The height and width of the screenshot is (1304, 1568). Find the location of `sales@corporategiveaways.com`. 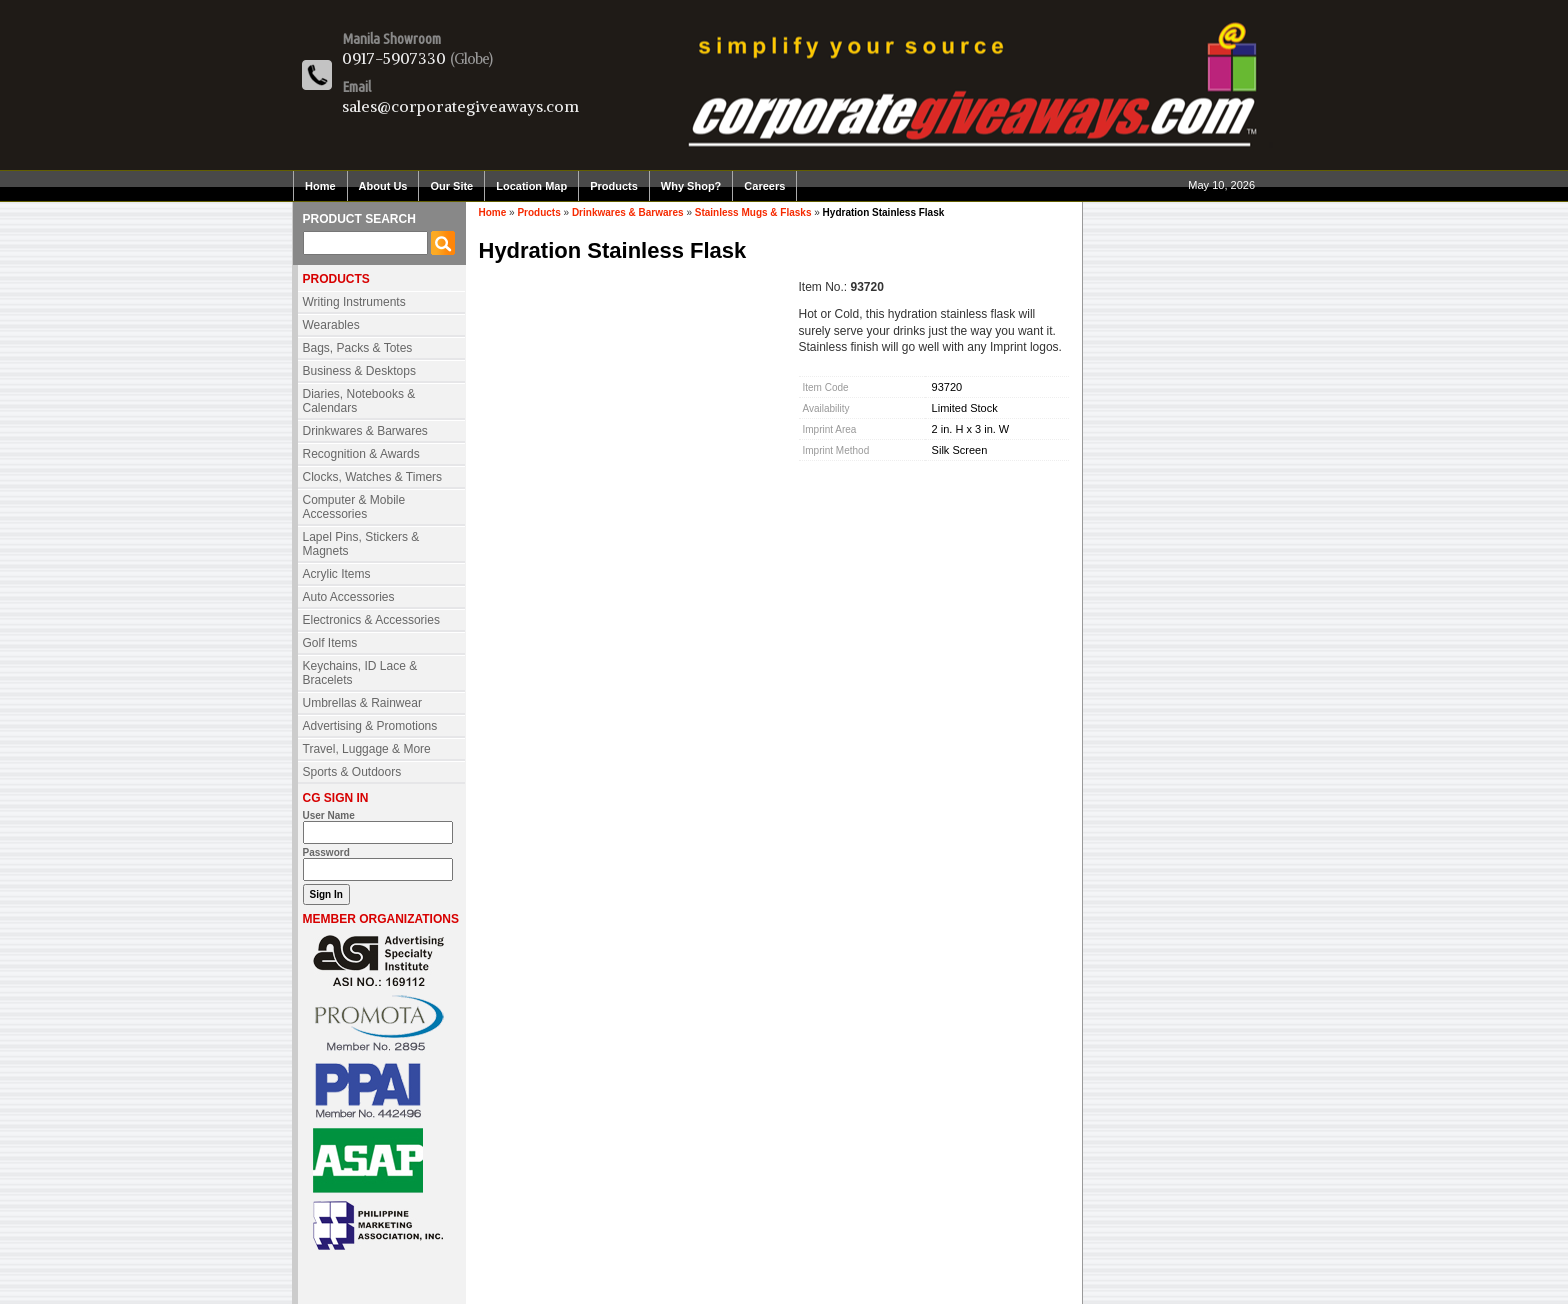

sales@corporategiveaways.com is located at coordinates (460, 106).